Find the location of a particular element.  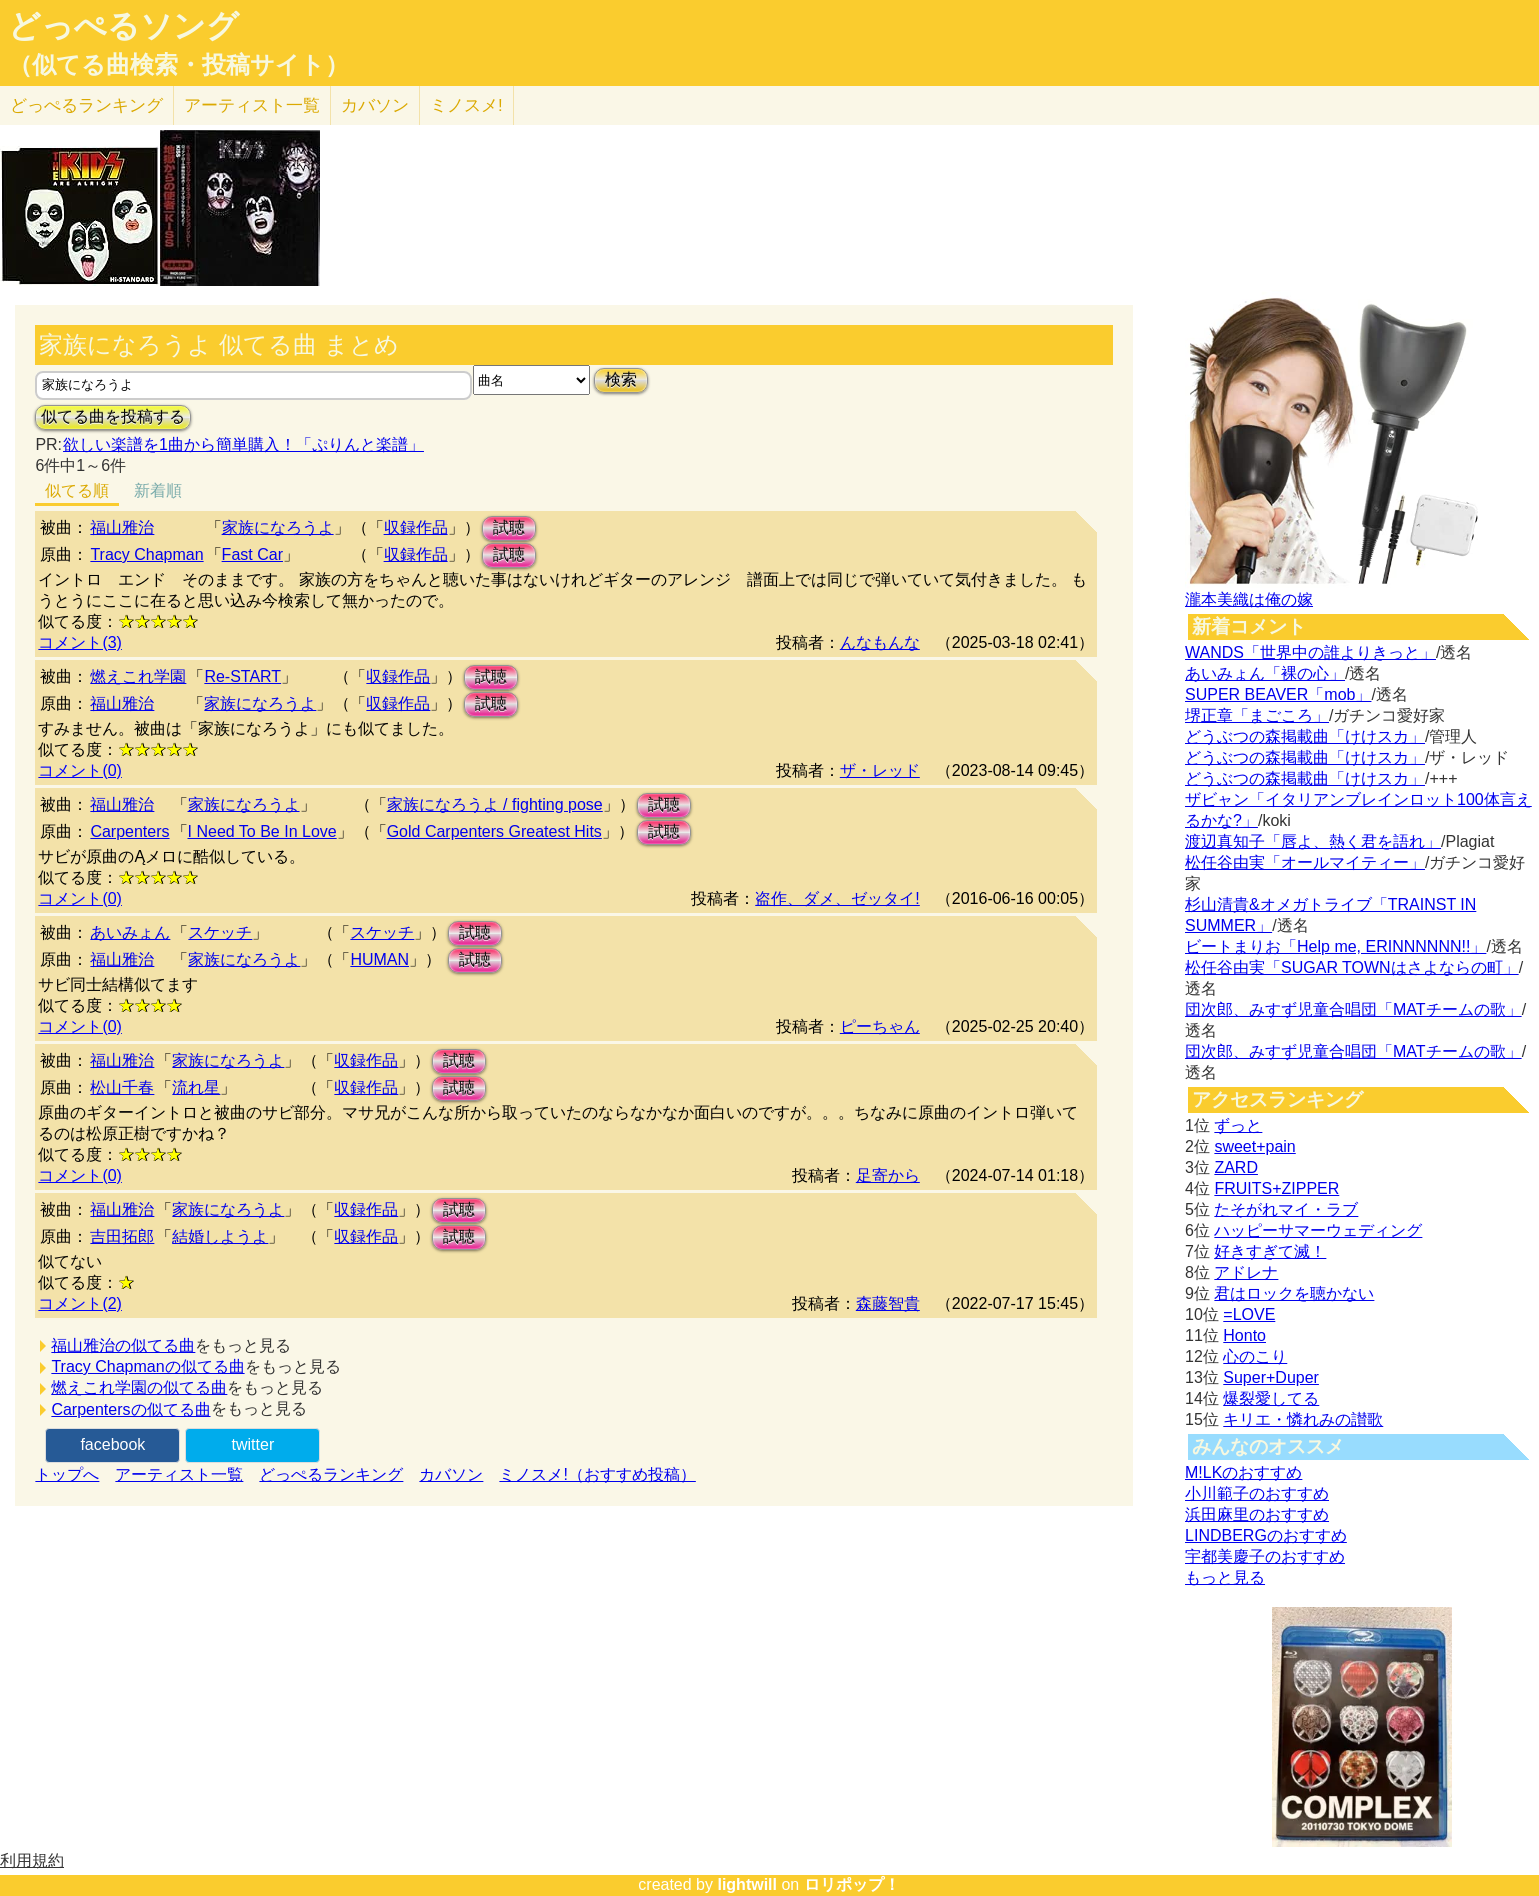

SUPER BEAVER「mob」 is located at coordinates (1278, 694).